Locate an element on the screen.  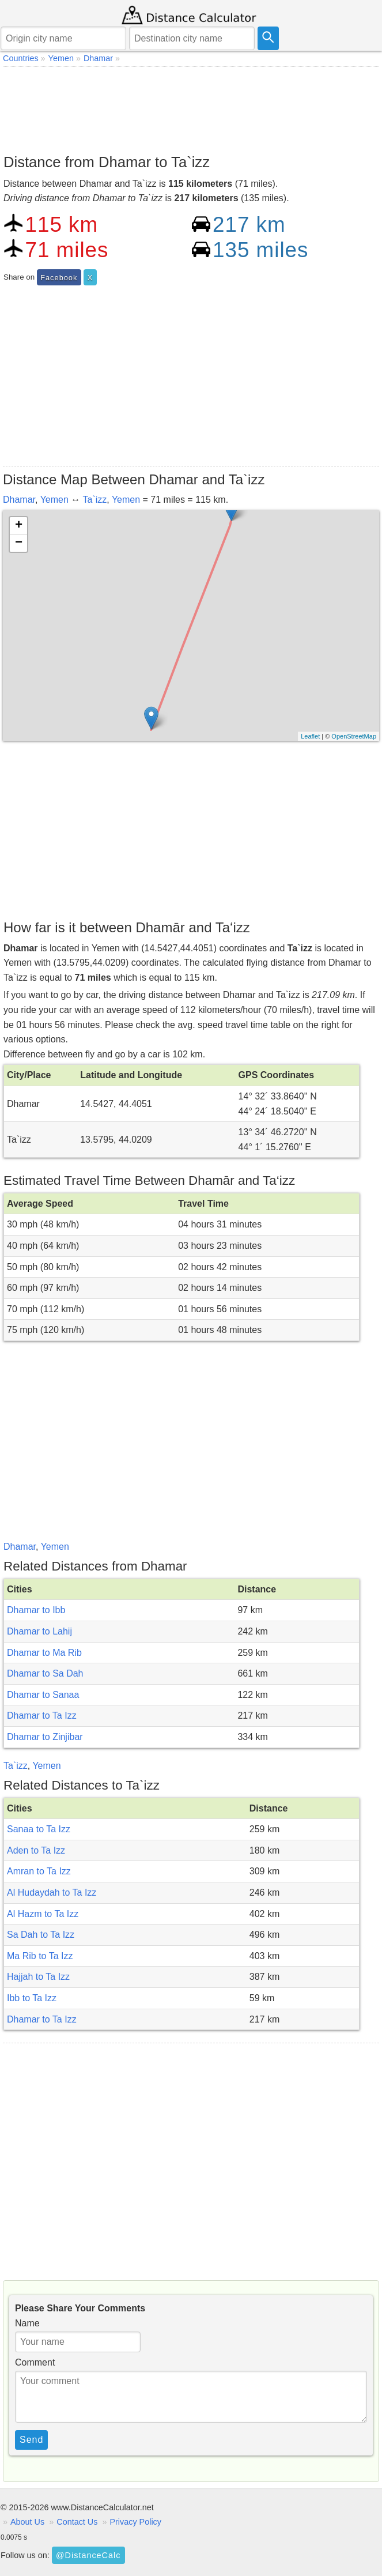
OpenStreetMap is located at coordinates (353, 736).